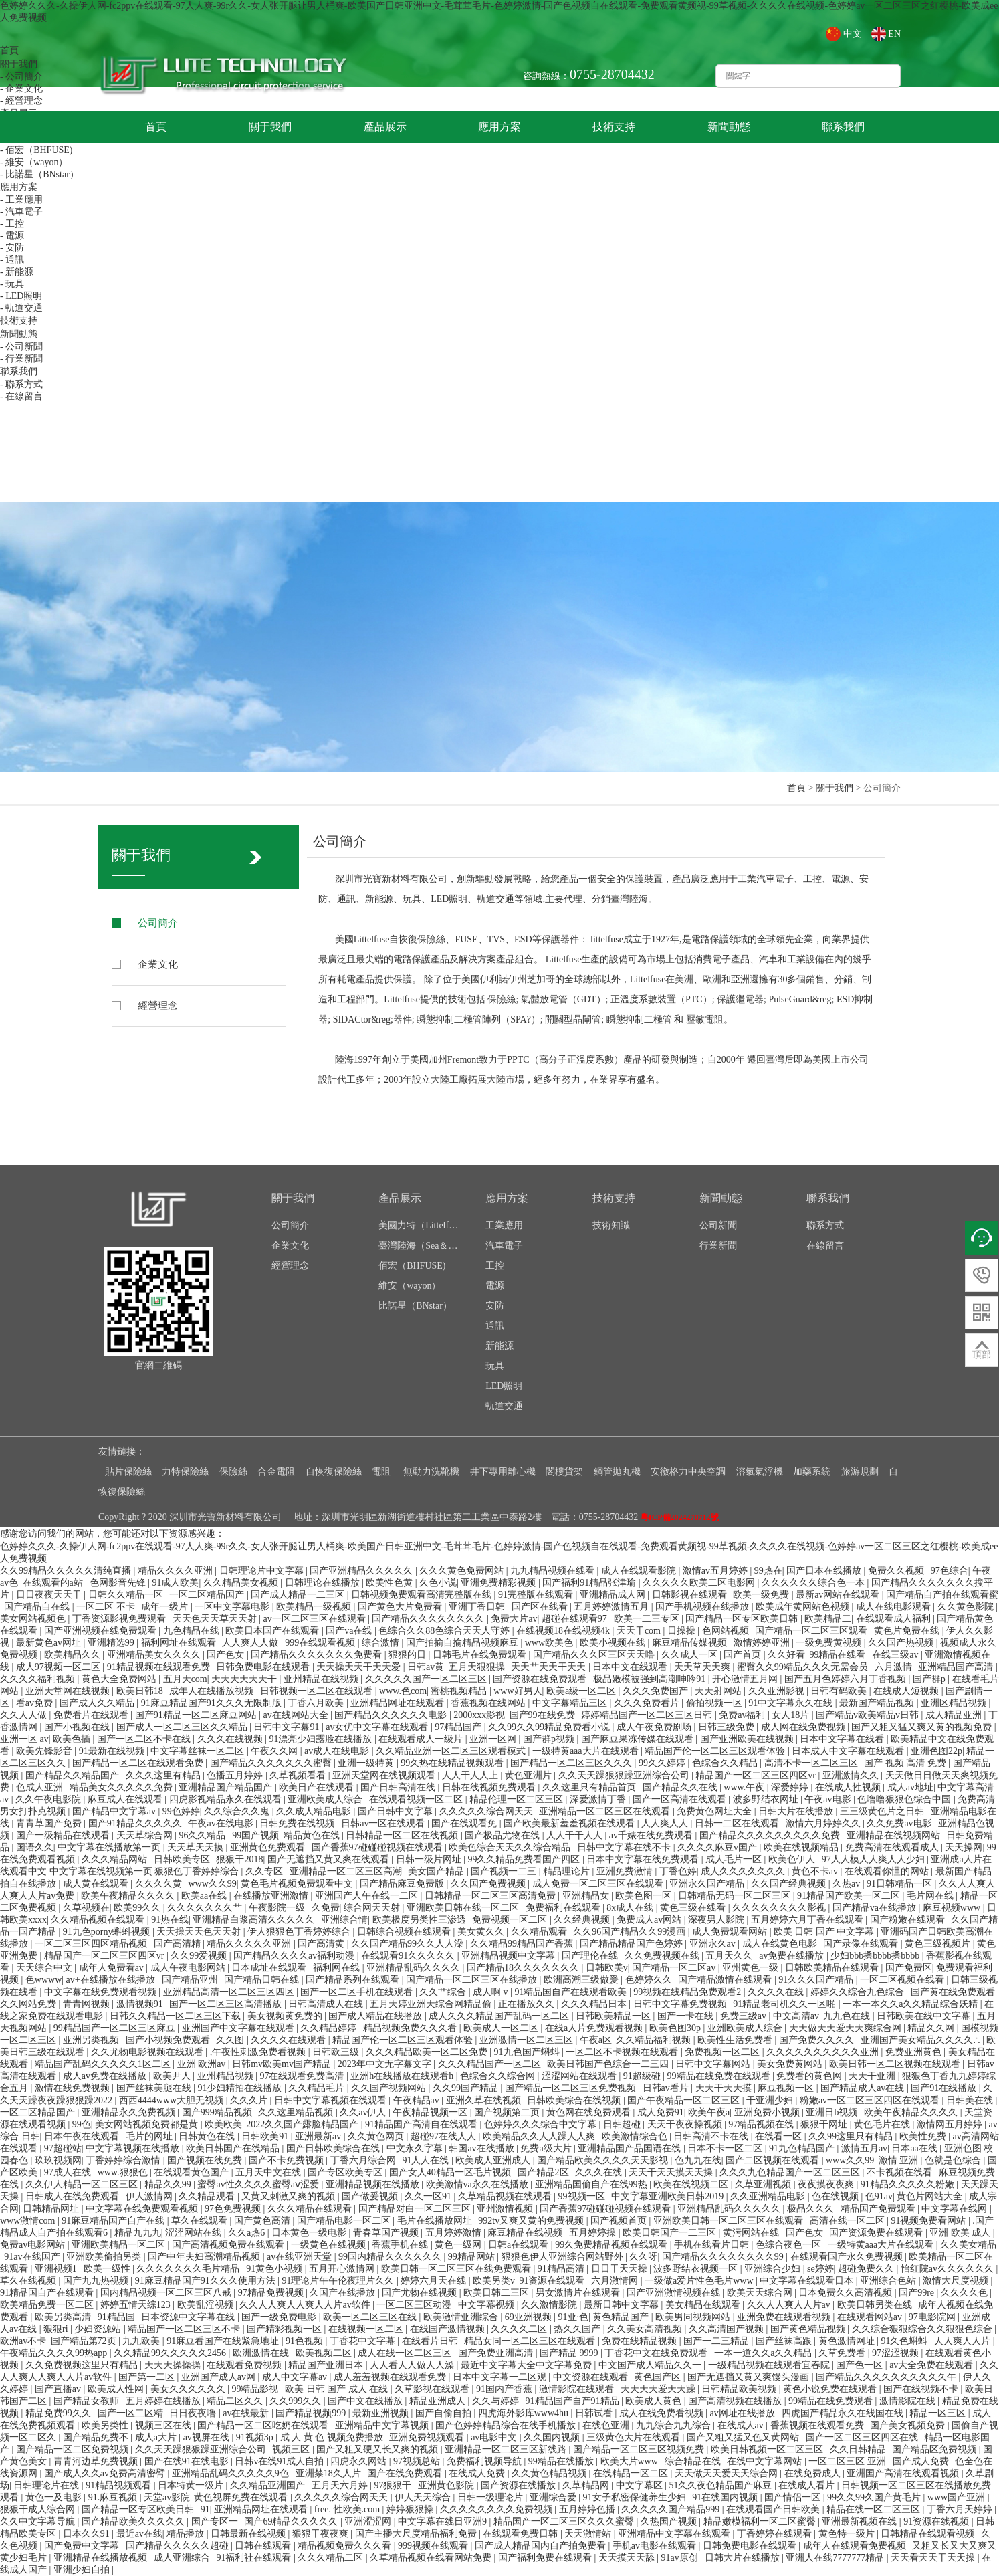 This screenshot has height=2576, width=999. I want to click on 色婷婷久久, so click(650, 1980).